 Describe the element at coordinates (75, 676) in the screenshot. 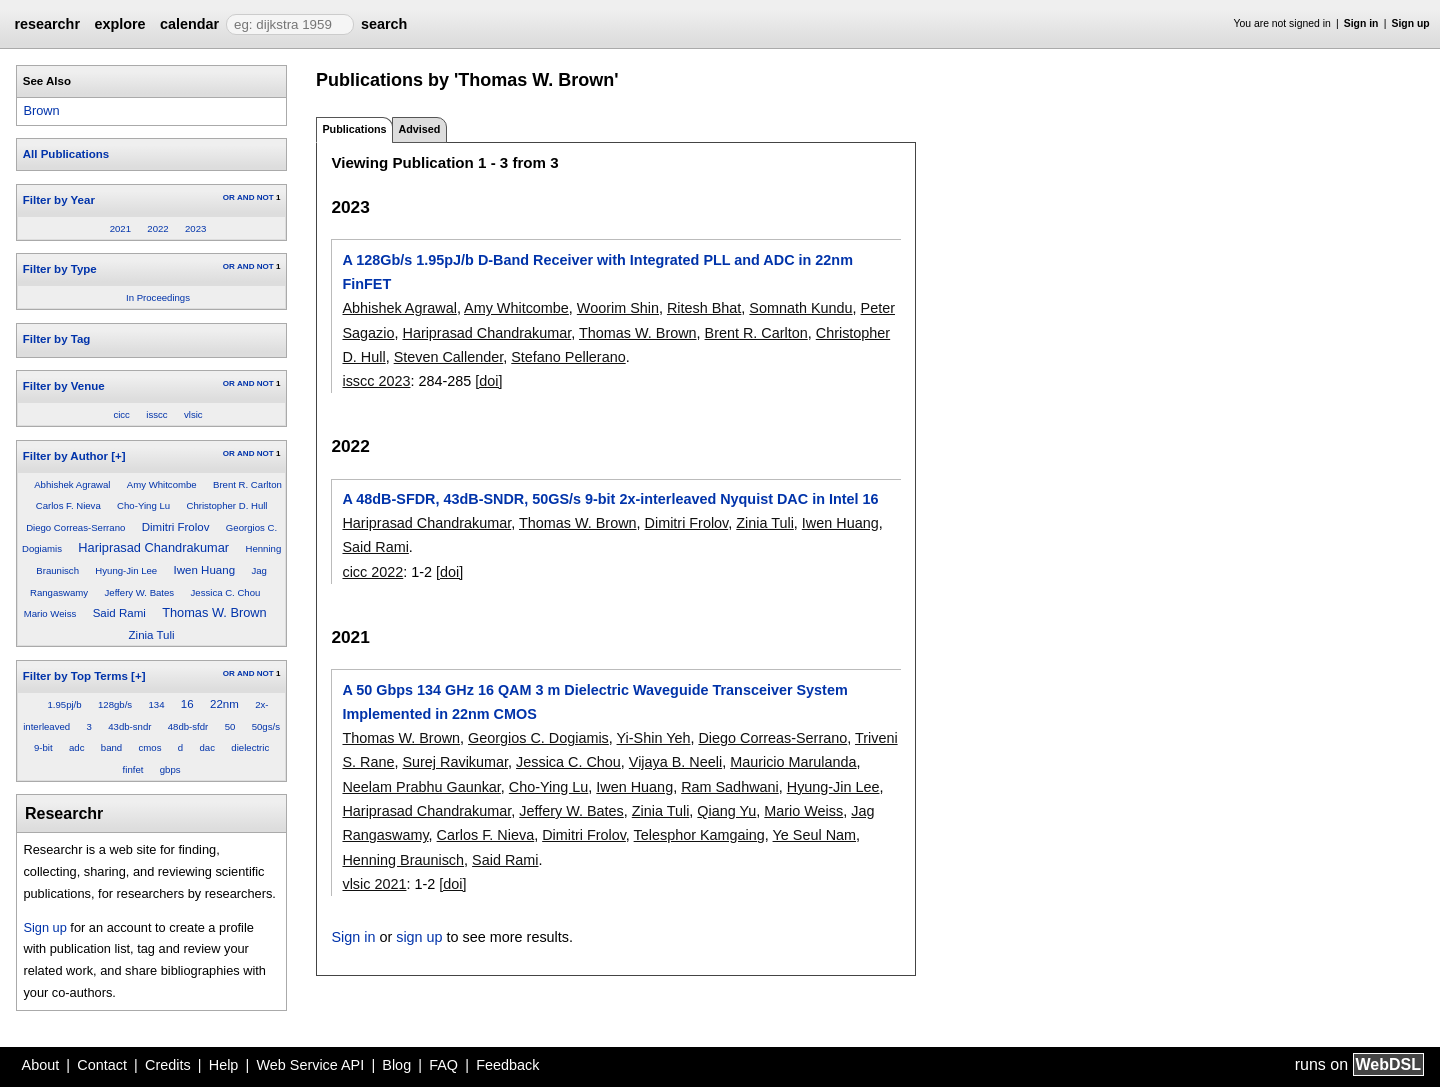

I see `Filter by Top Terms` at that location.